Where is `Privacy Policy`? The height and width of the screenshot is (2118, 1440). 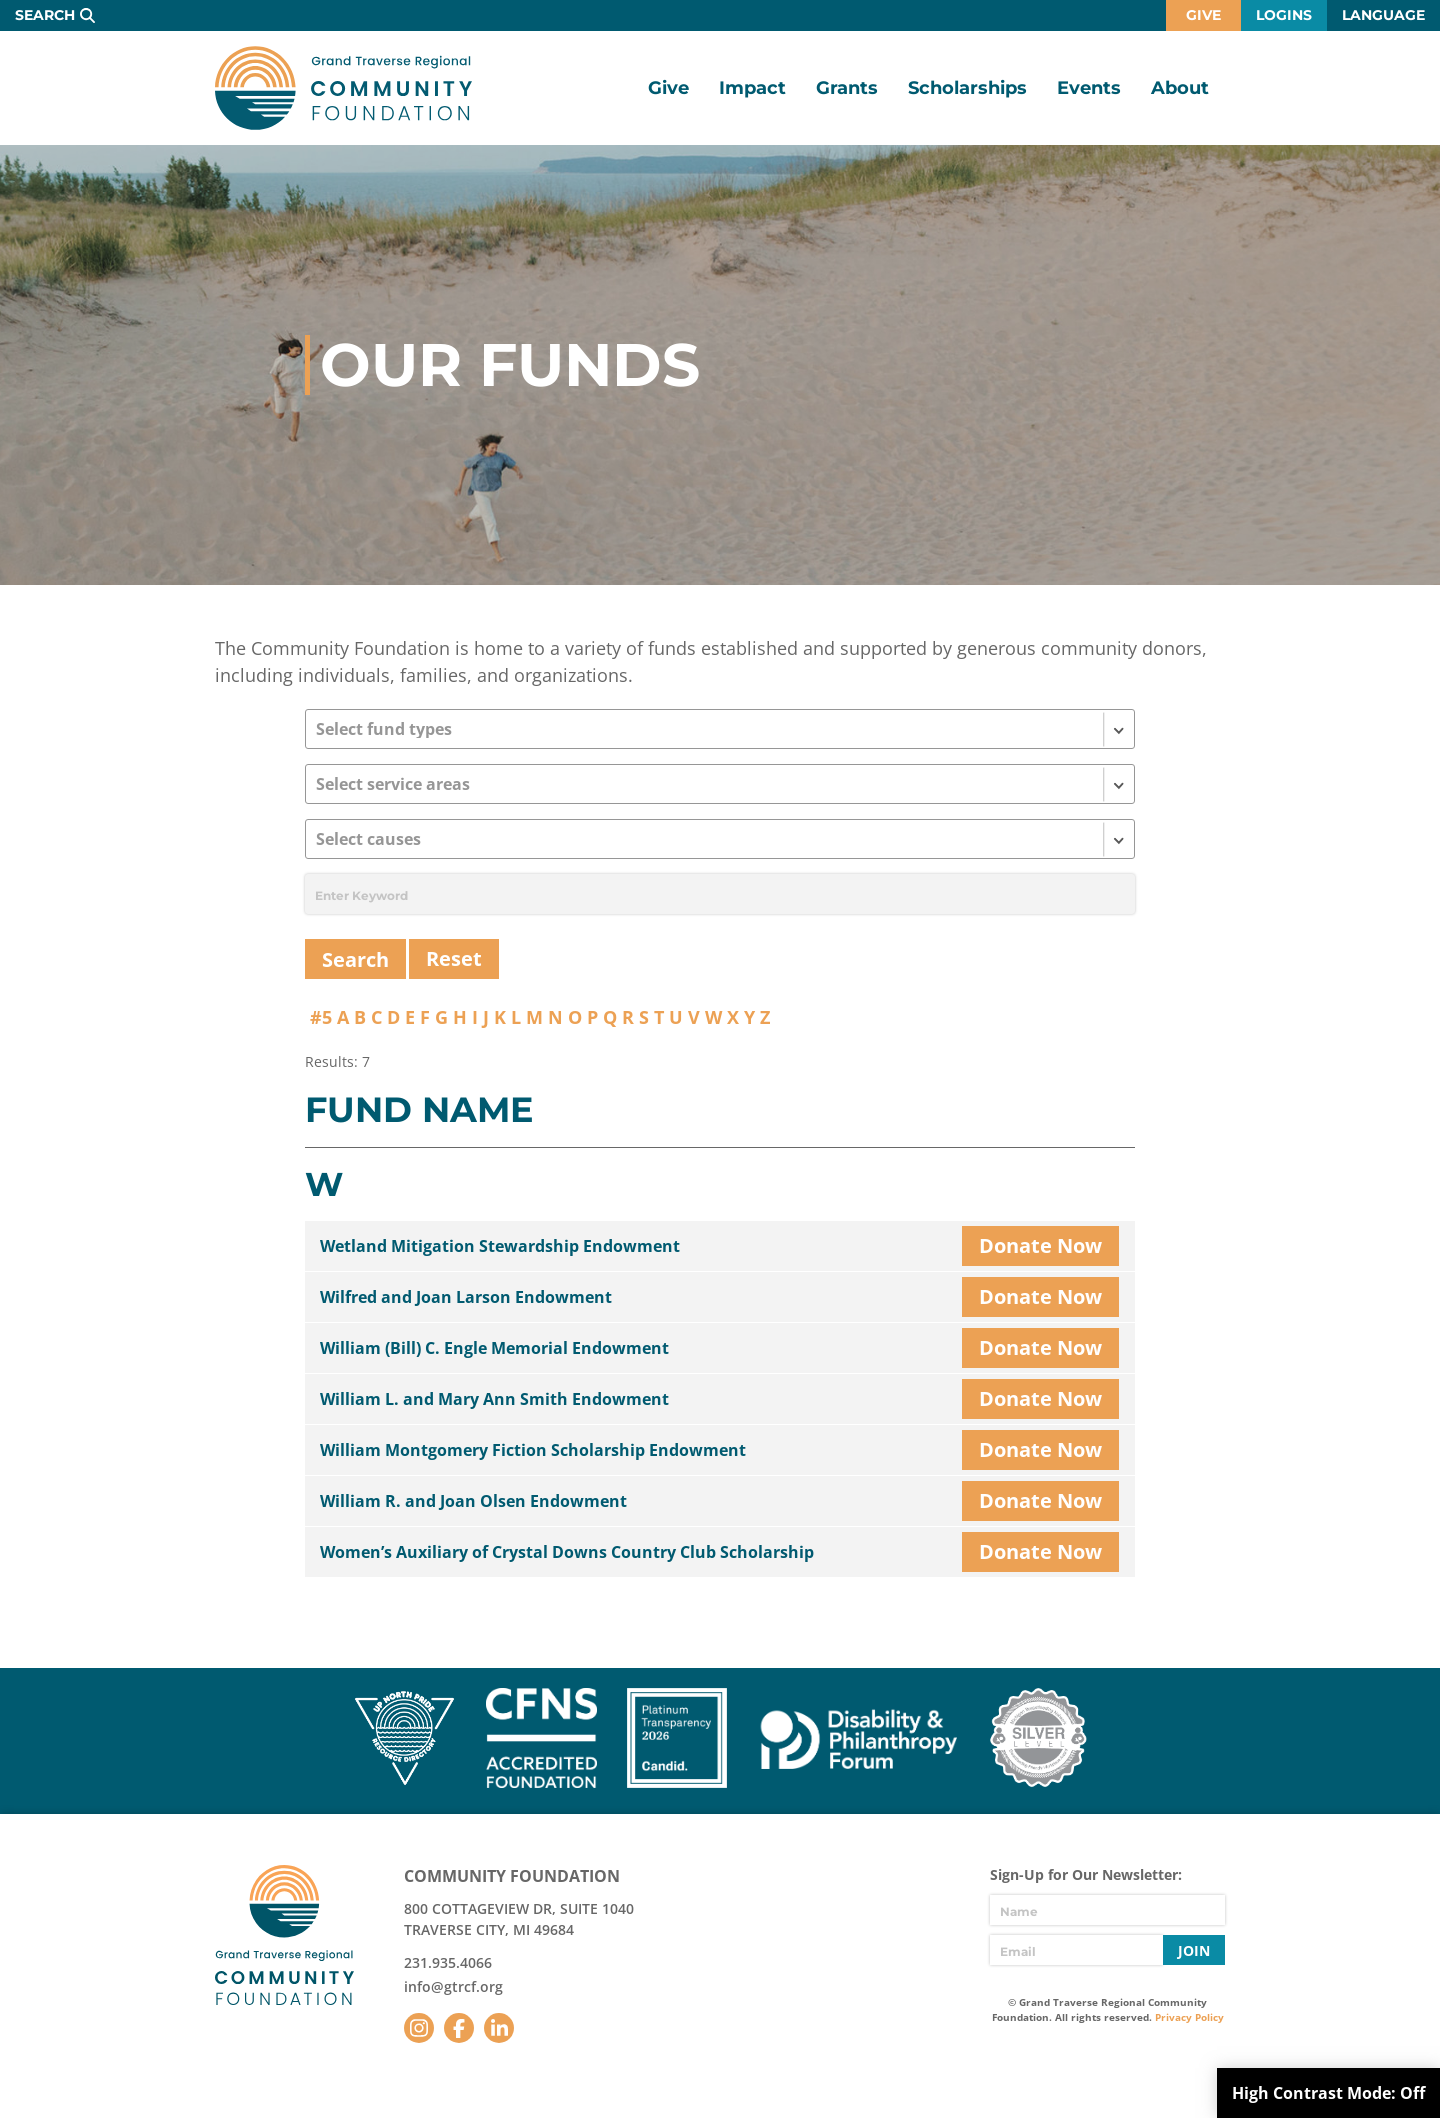
Privacy Policy is located at coordinates (1189, 2017).